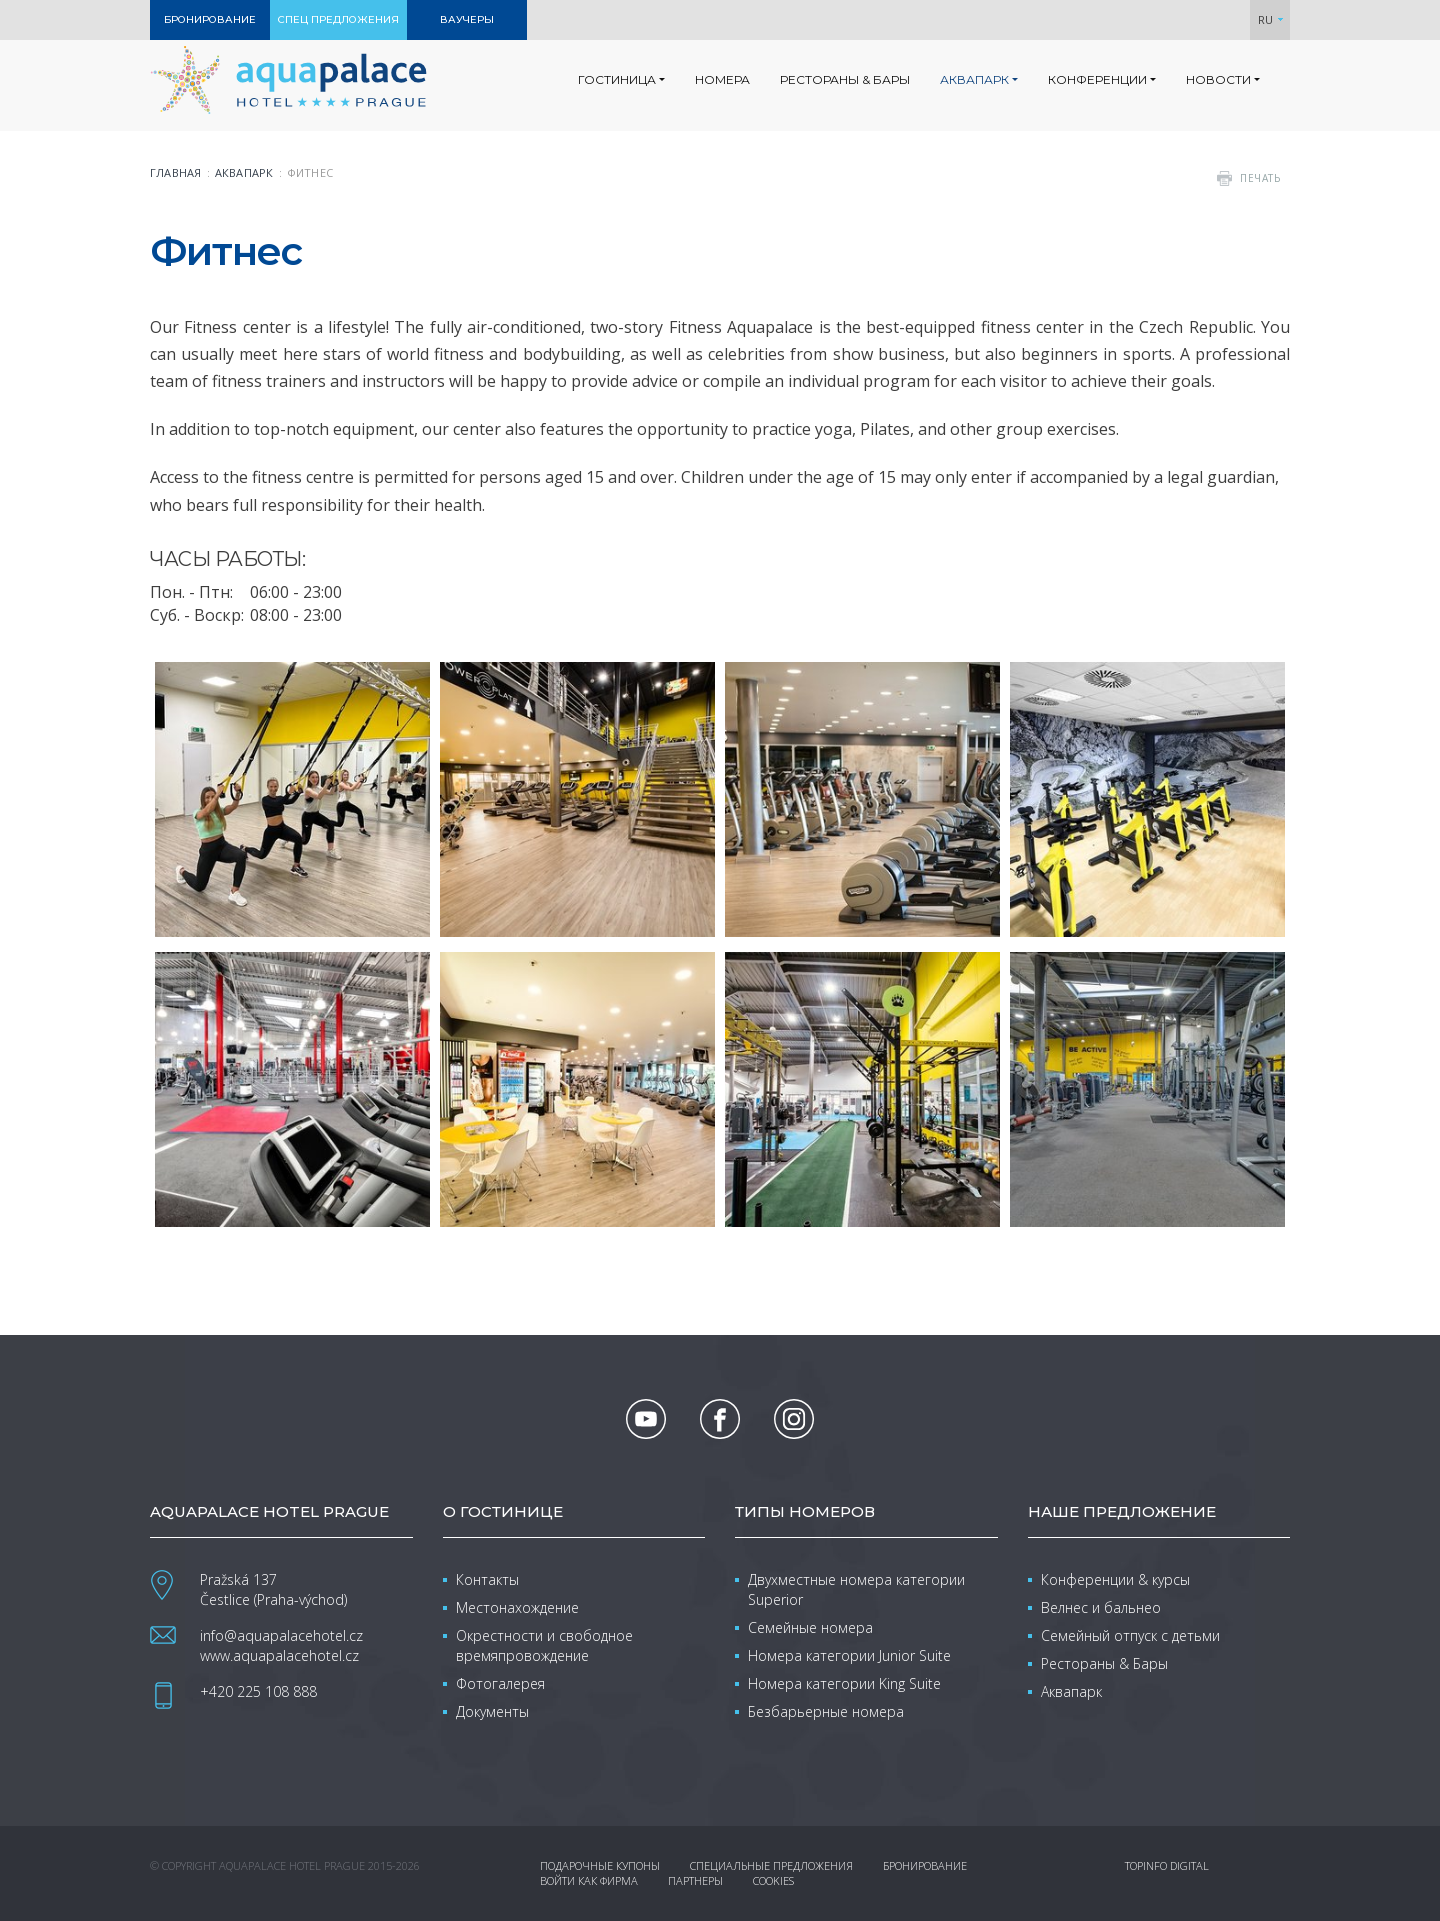  Describe the element at coordinates (826, 1711) in the screenshot. I see `Безбарьерные номера` at that location.